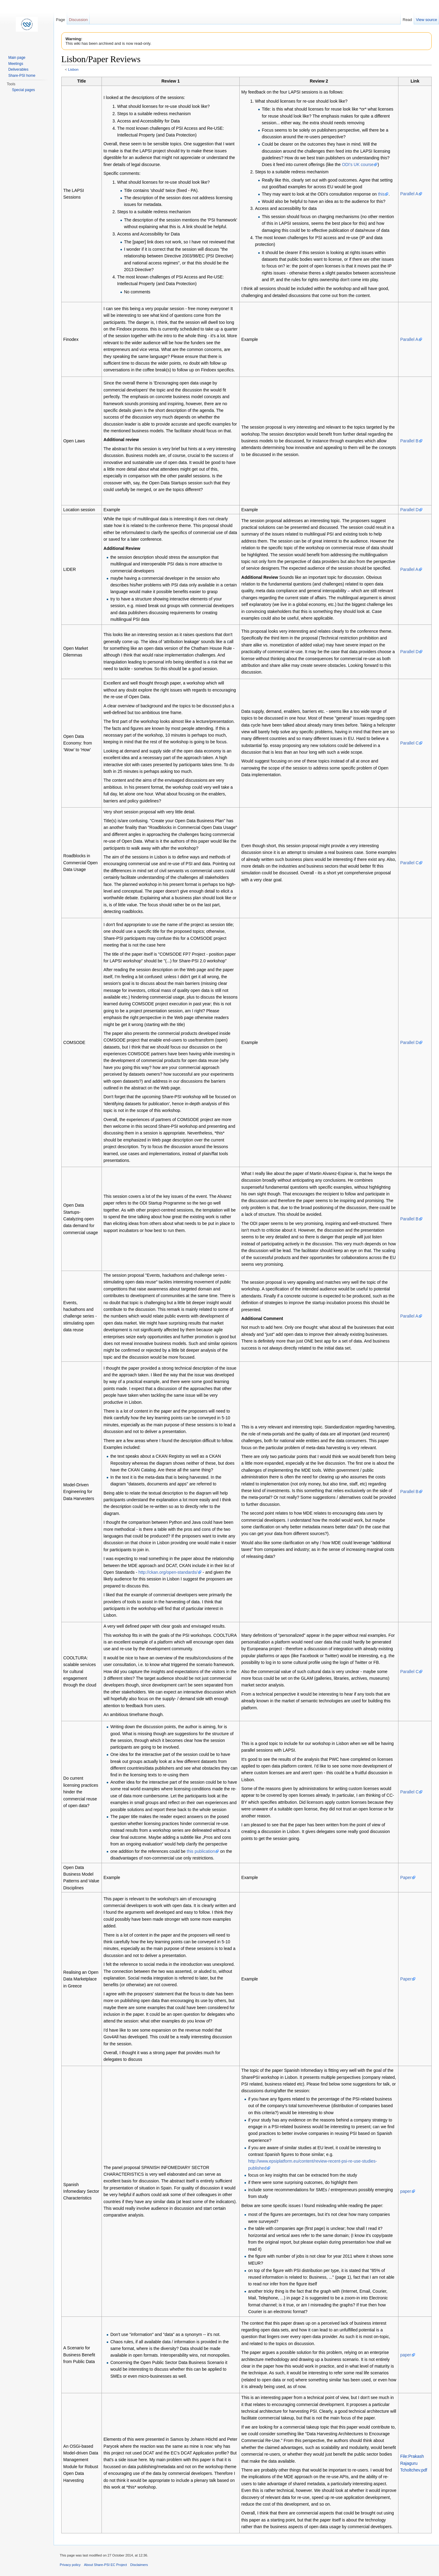  I want to click on this, so click(381, 194).